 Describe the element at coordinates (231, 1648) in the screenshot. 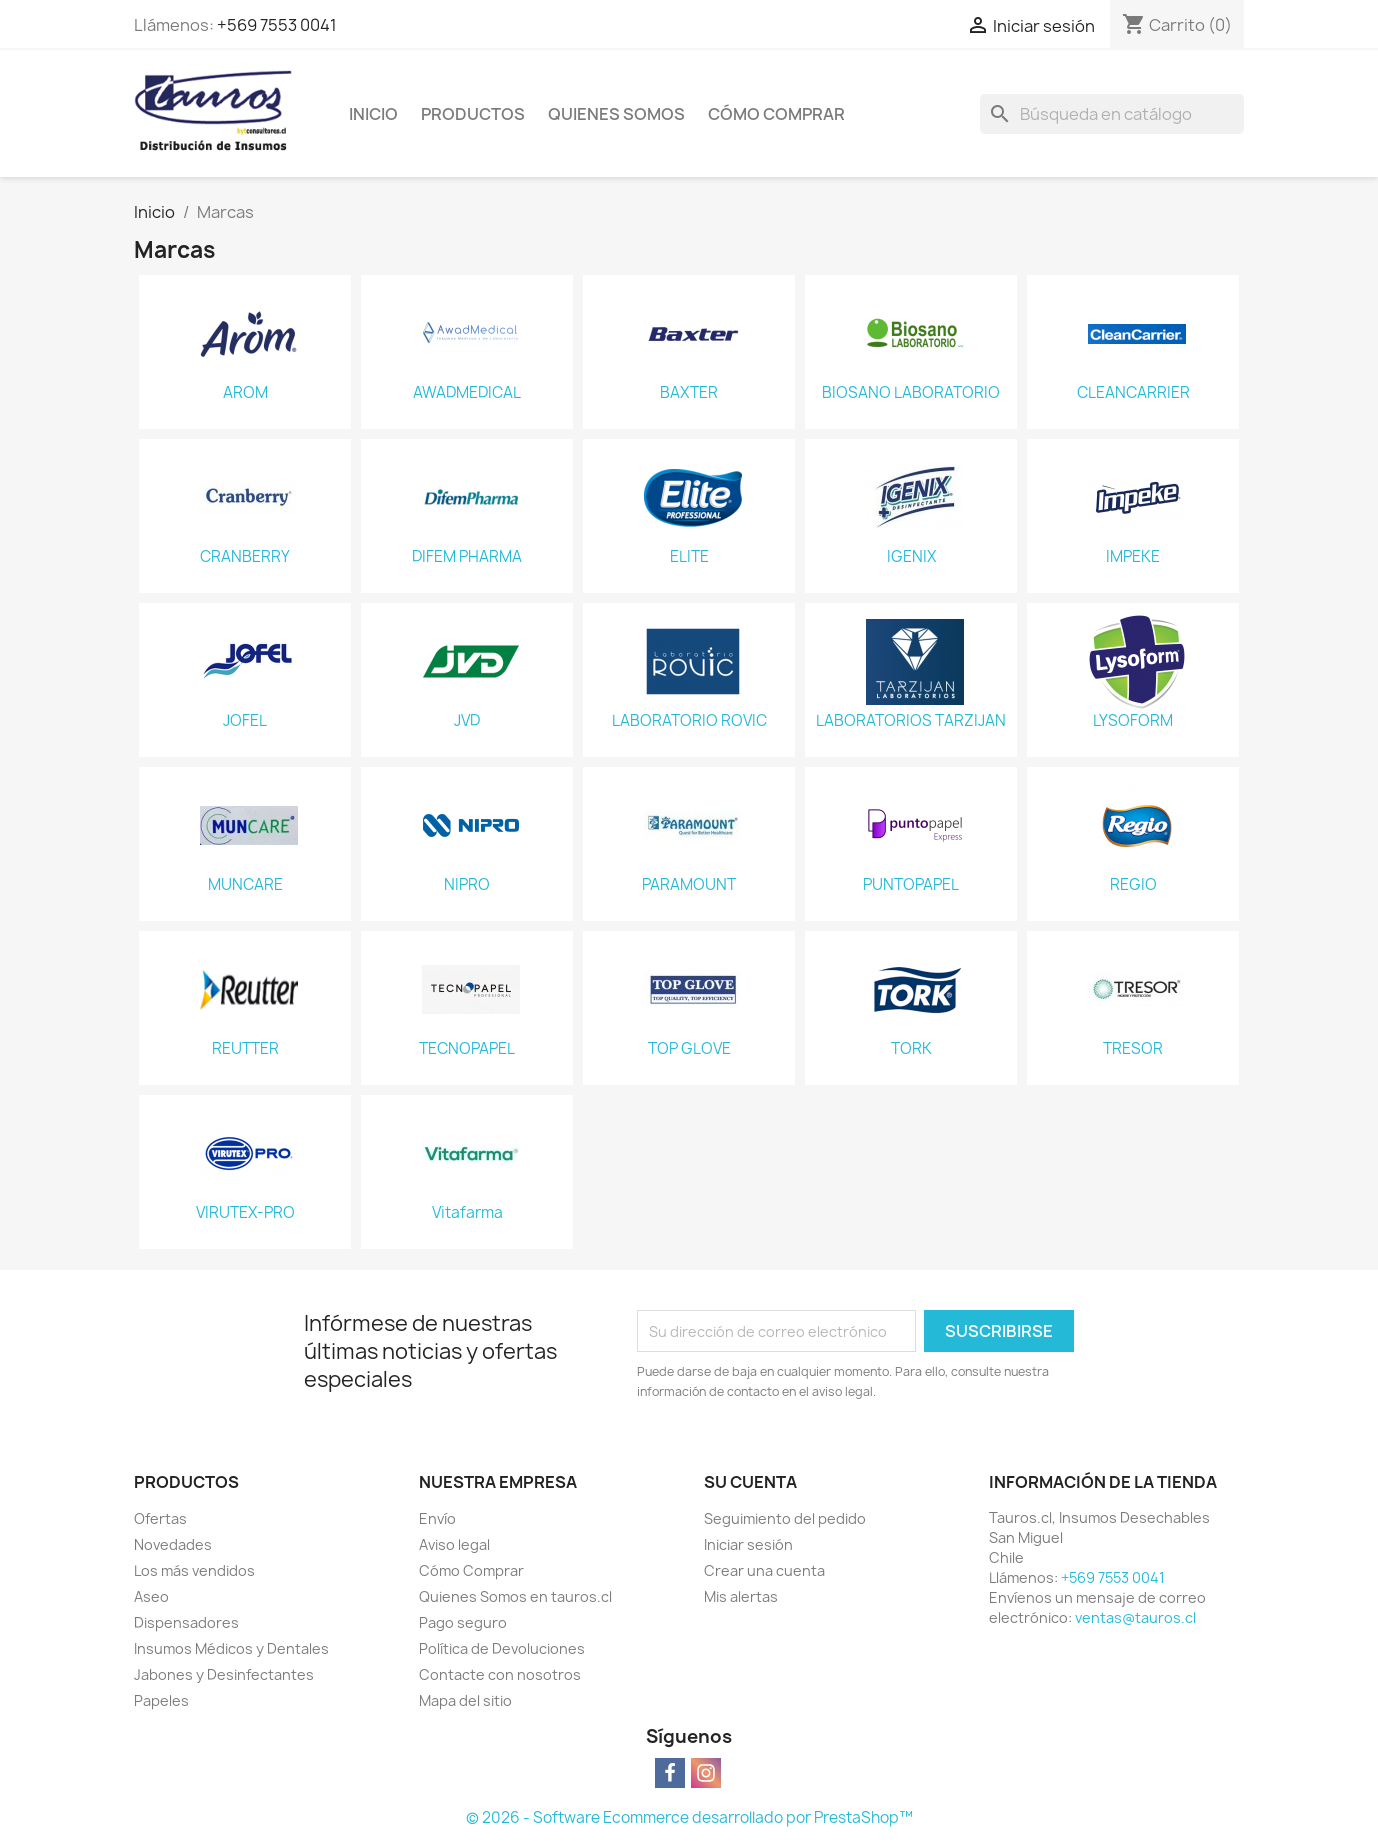

I see `Insumos Médicos y Dentales` at that location.